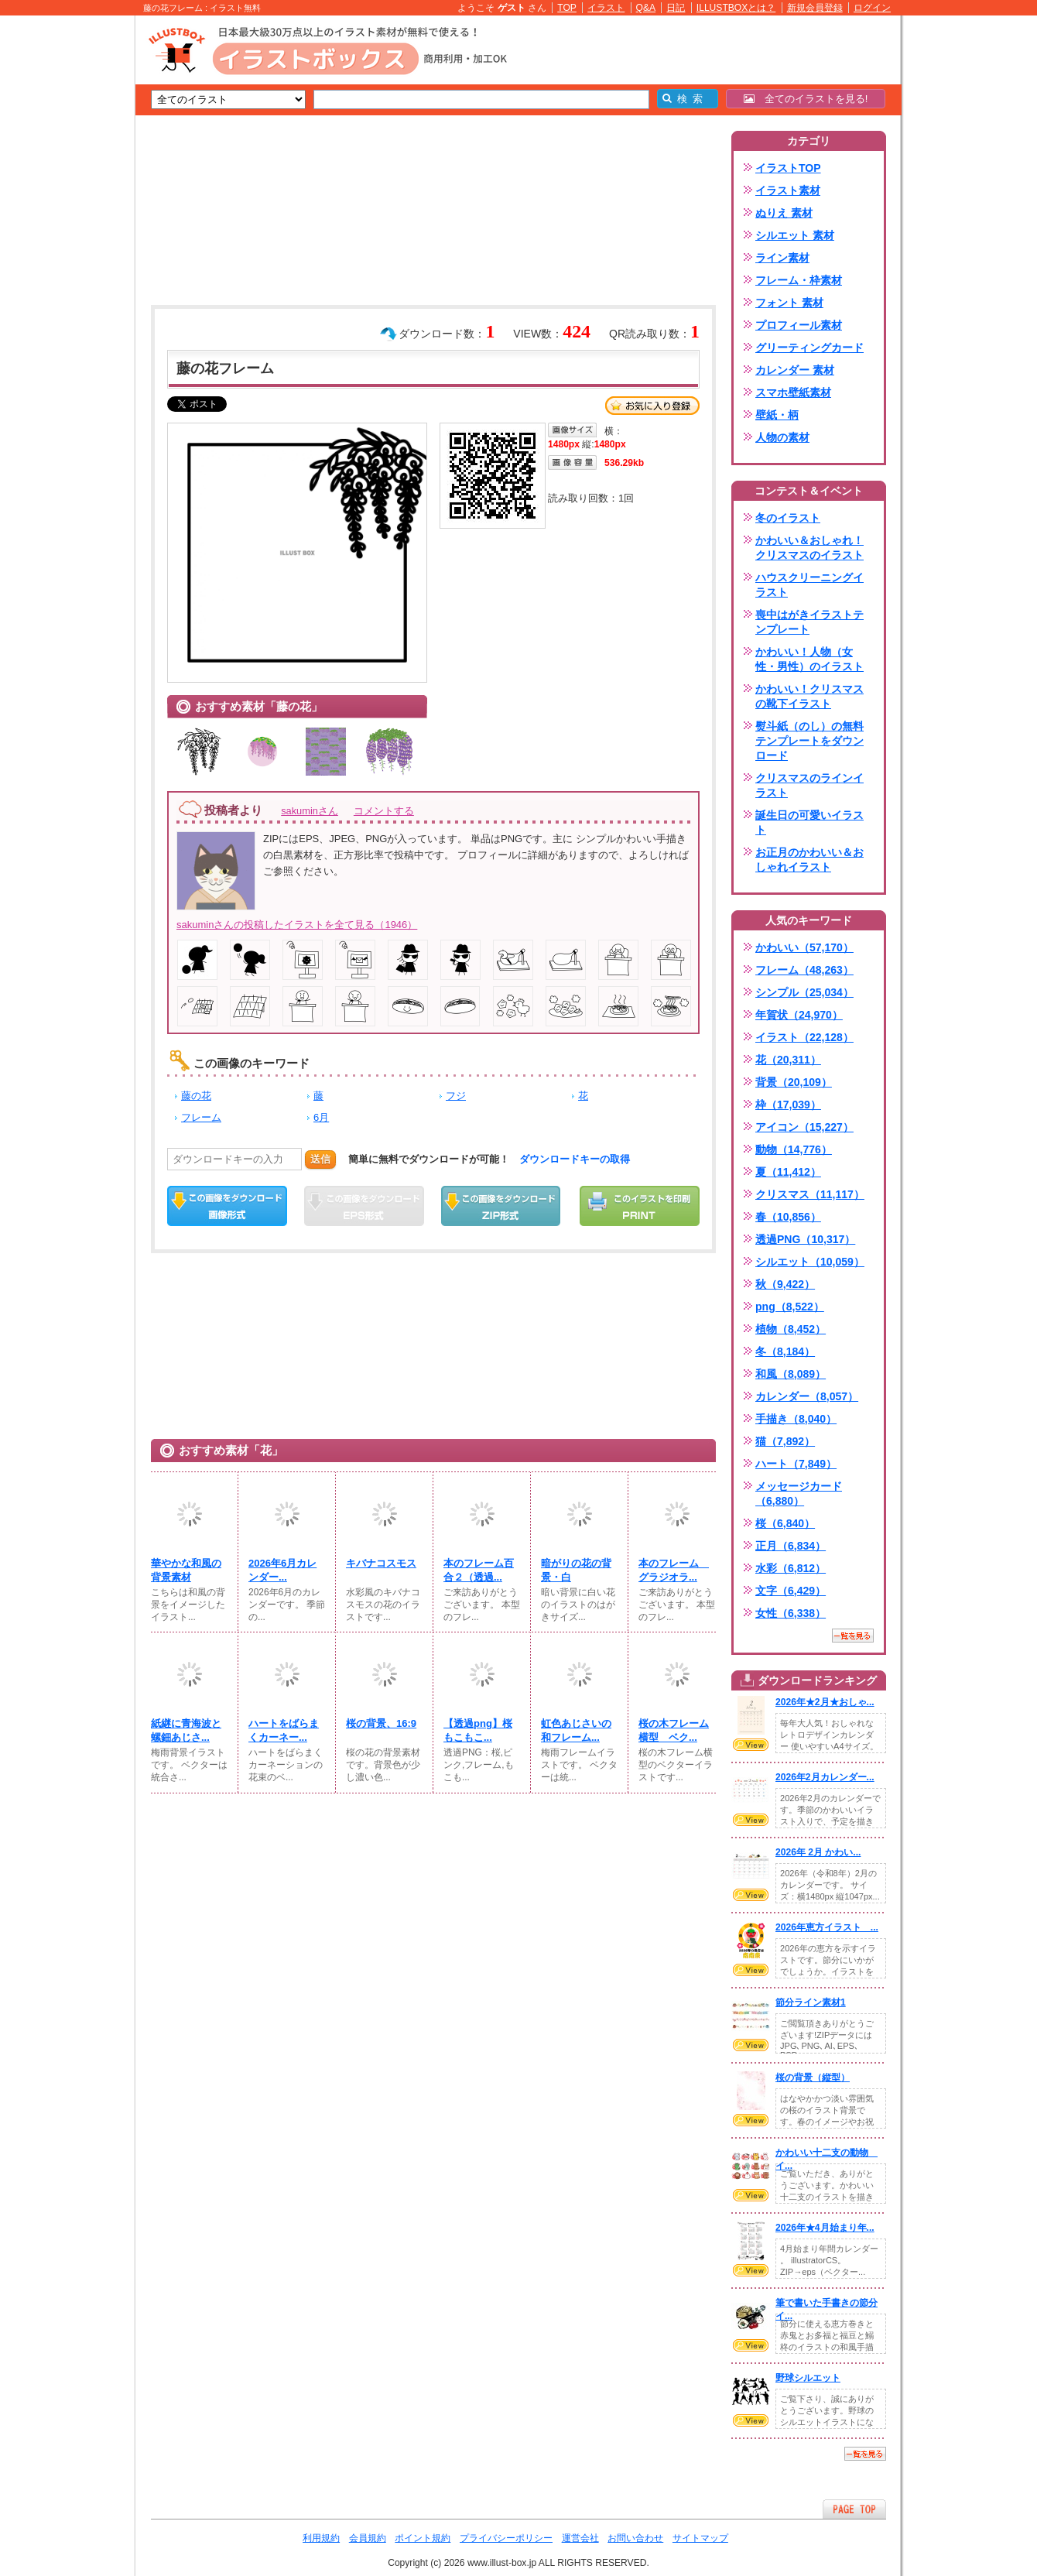  I want to click on 冬のイラスト, so click(787, 518).